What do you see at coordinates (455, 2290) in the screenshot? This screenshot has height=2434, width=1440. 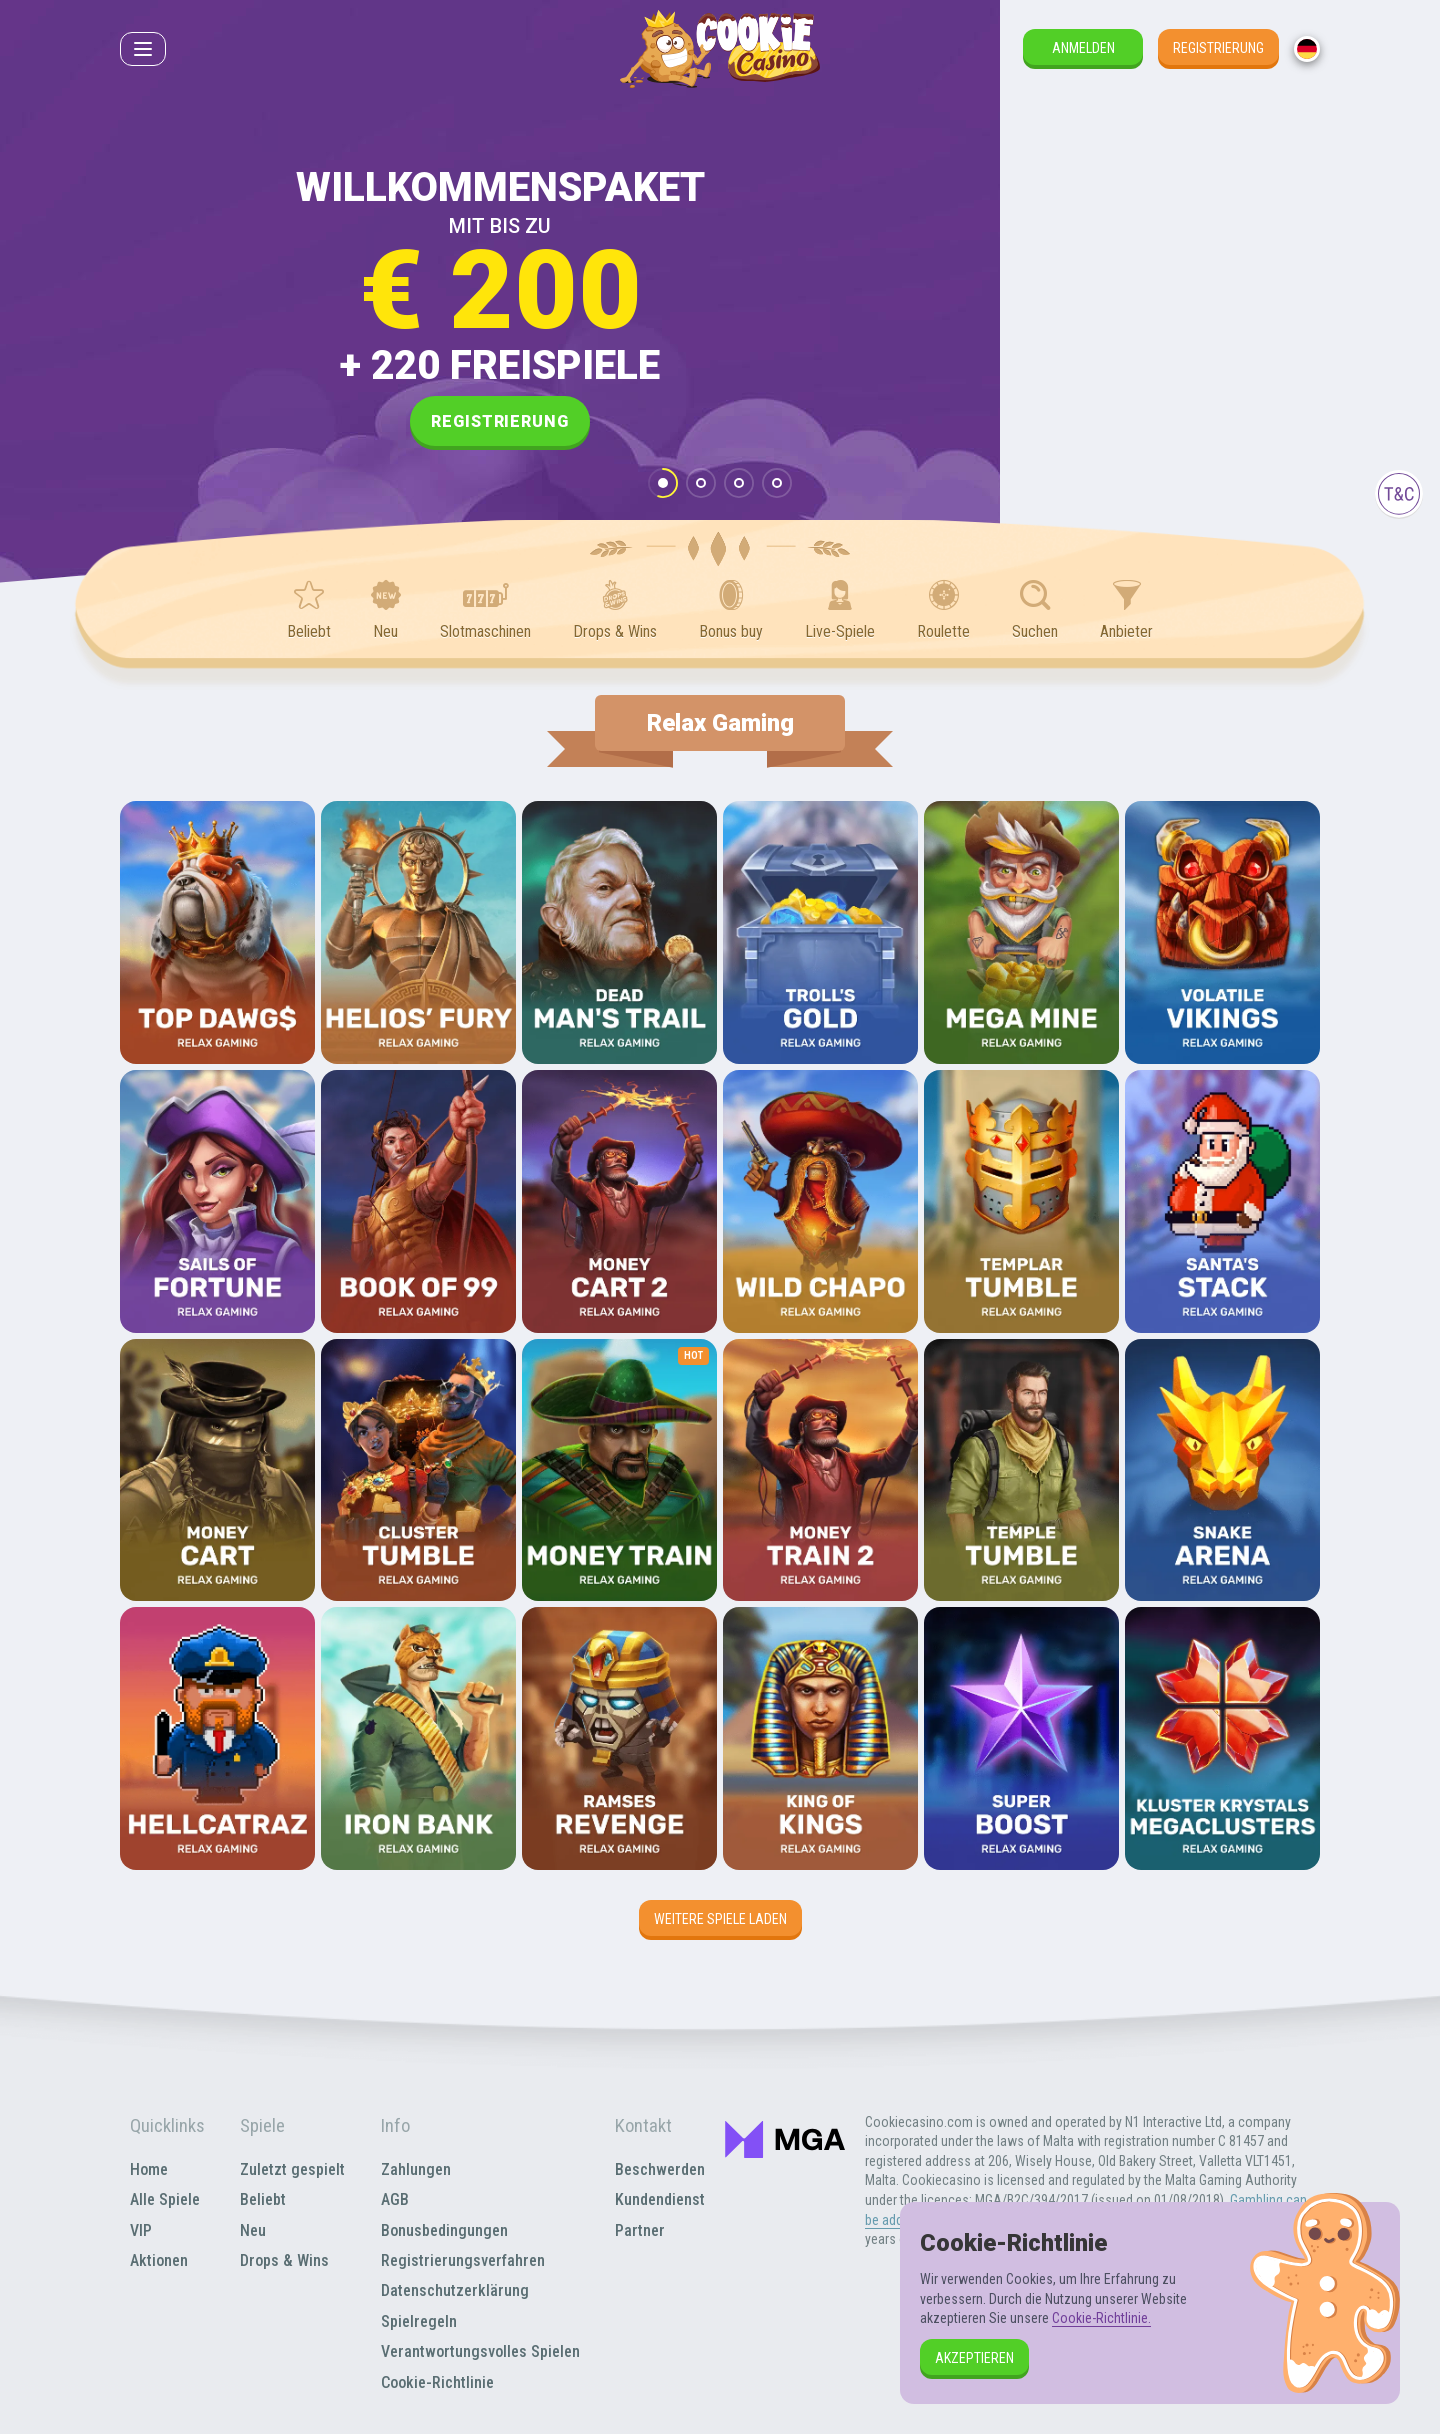 I see `Datenschutzerklärung` at bounding box center [455, 2290].